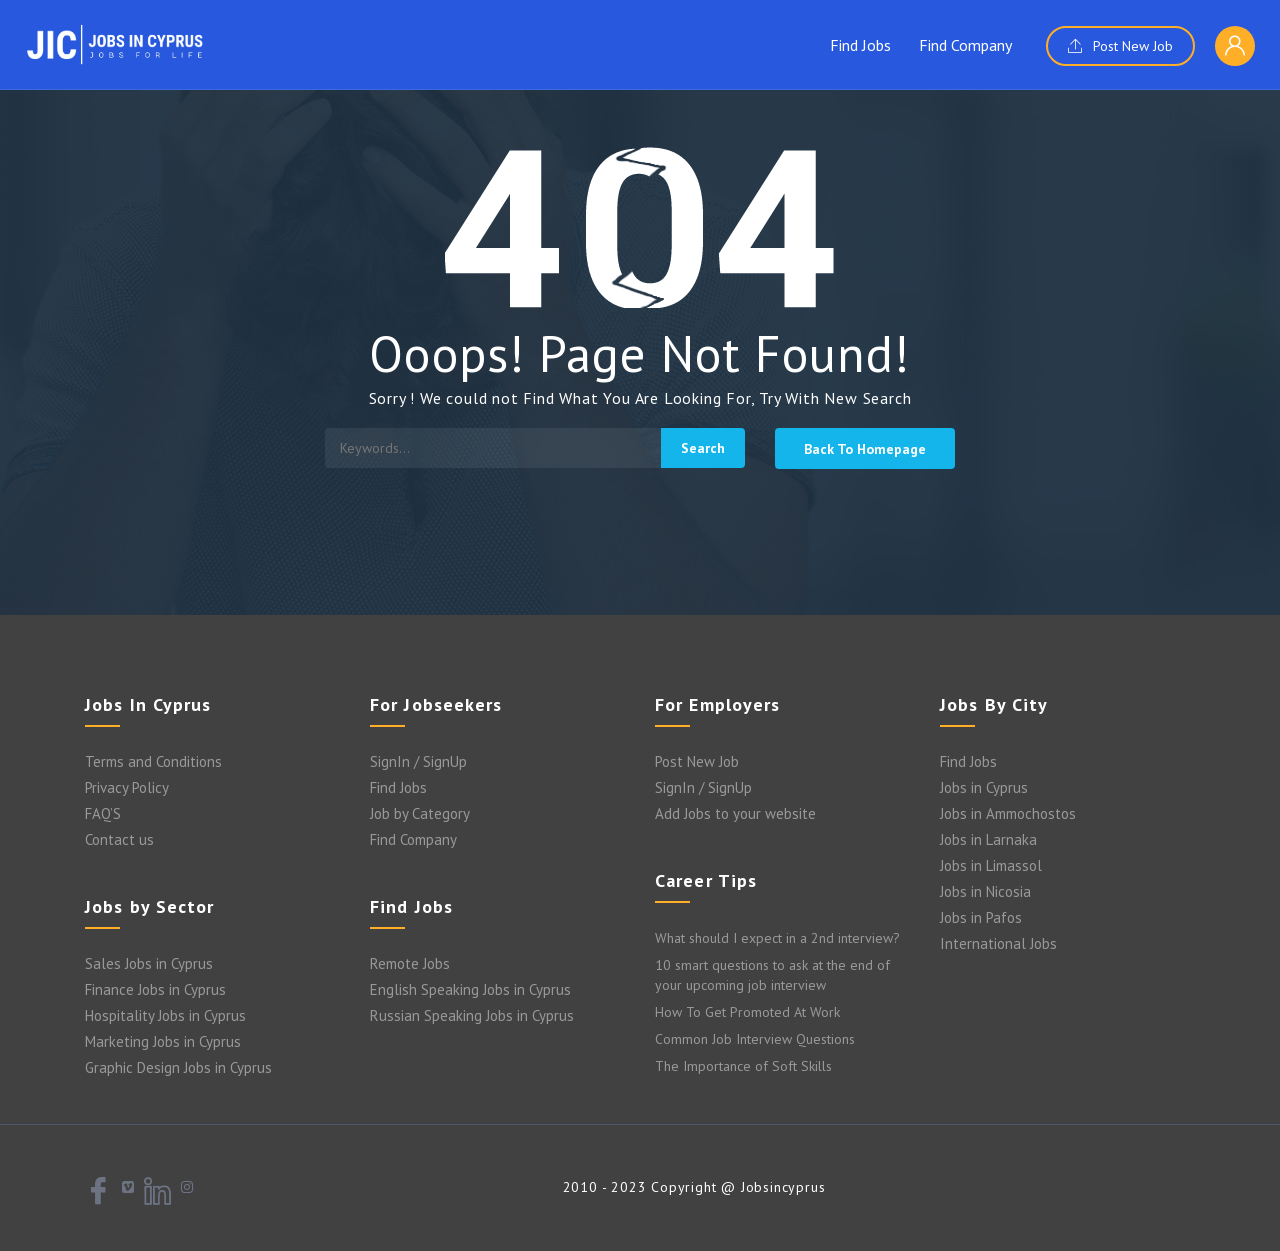 The width and height of the screenshot is (1280, 1251). What do you see at coordinates (998, 943) in the screenshot?
I see `International Jobs` at bounding box center [998, 943].